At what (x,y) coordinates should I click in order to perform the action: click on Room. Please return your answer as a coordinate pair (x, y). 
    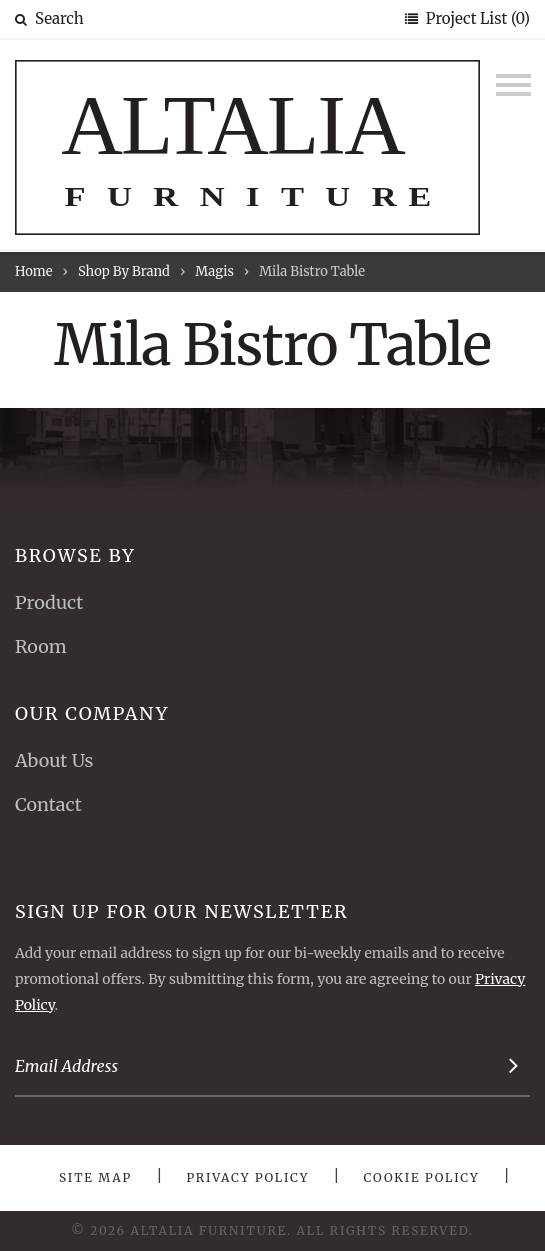
    Looking at the image, I should click on (41, 646).